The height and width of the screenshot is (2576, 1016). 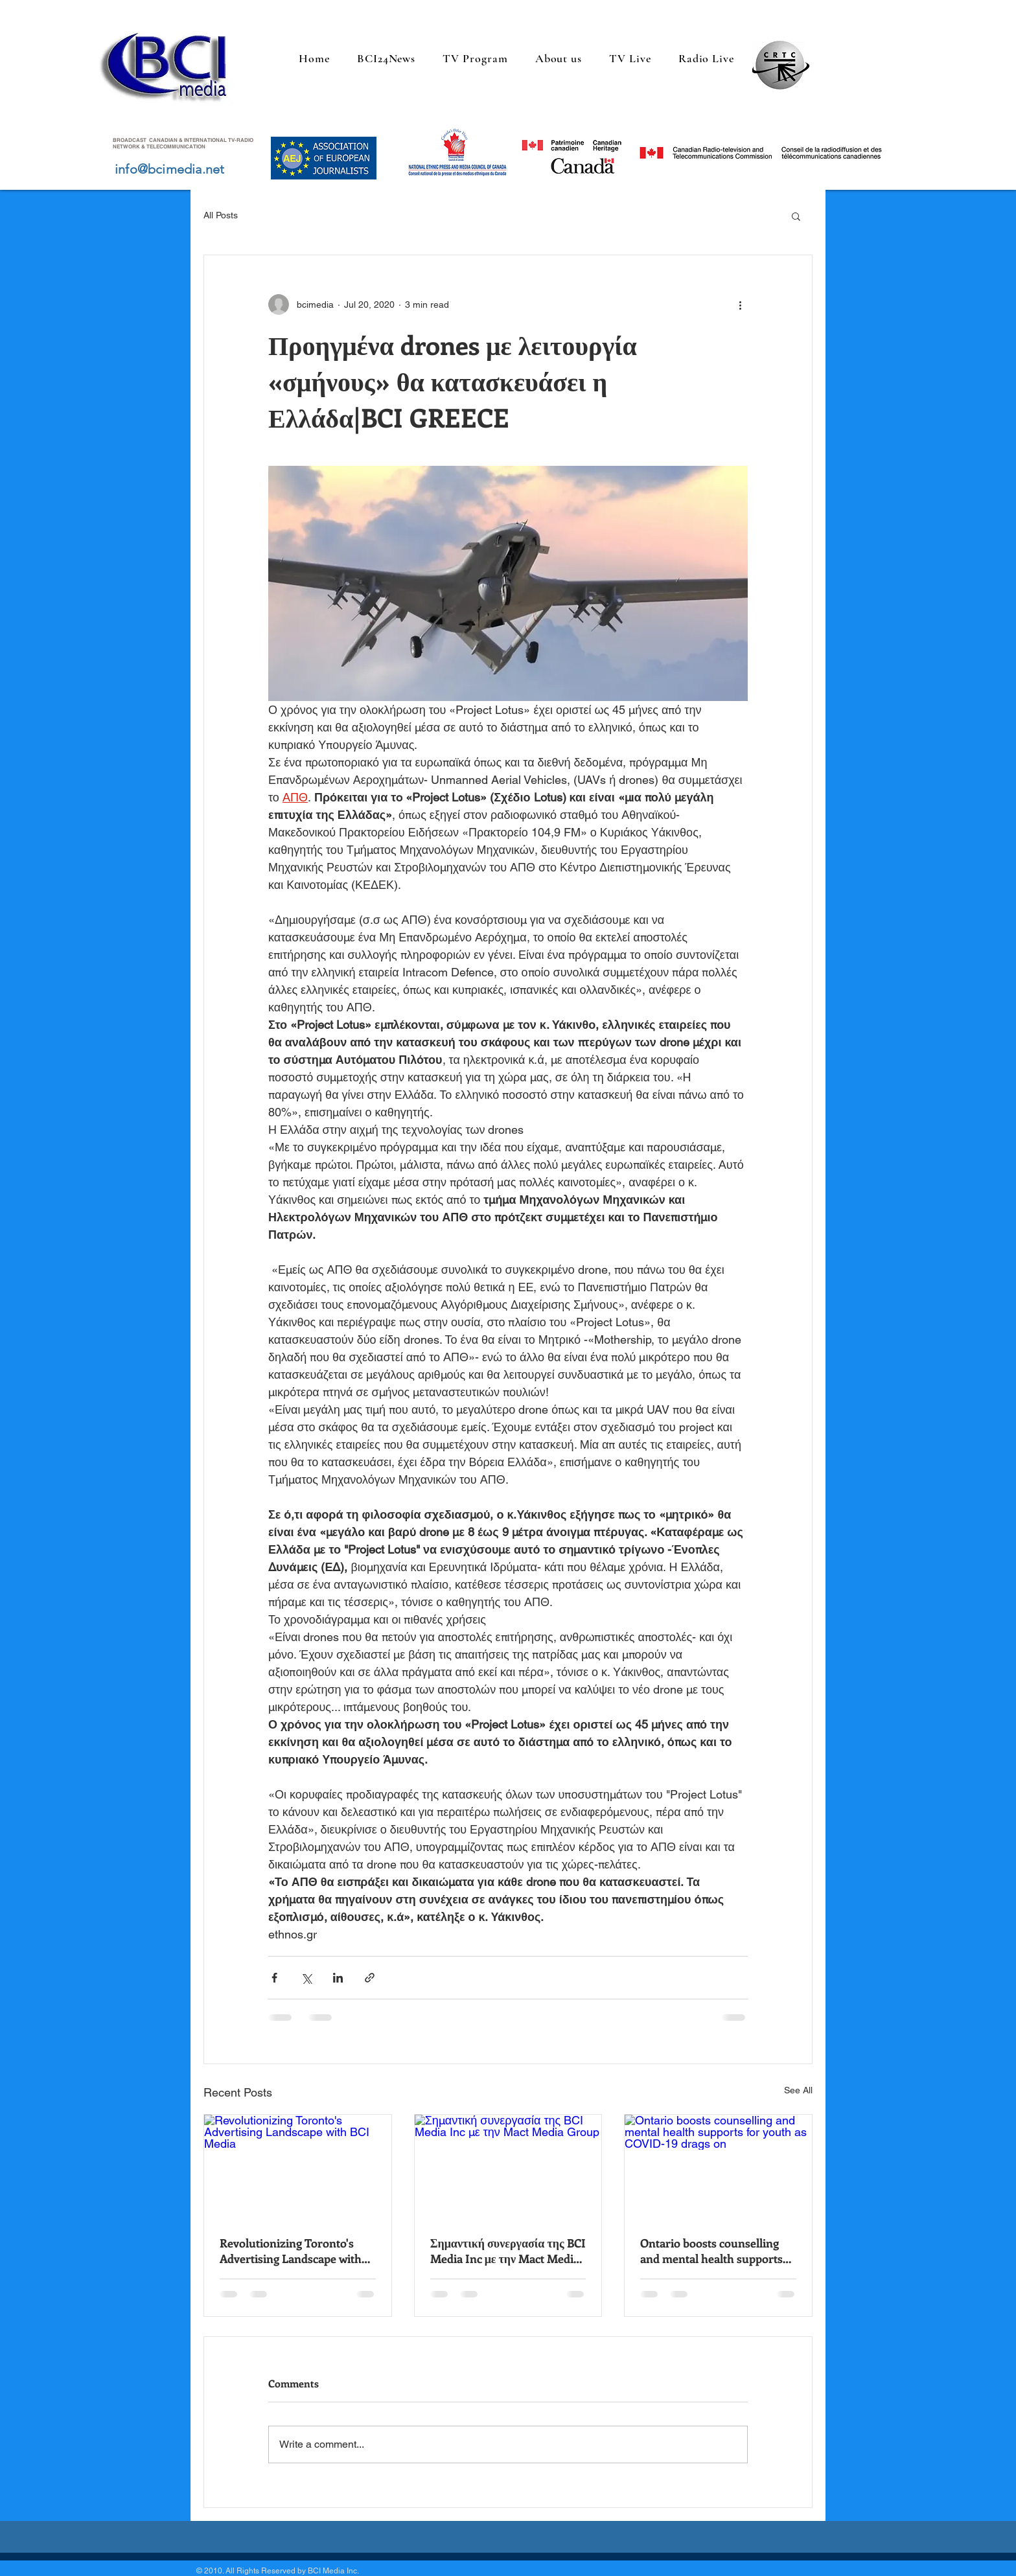 What do you see at coordinates (291, 2250) in the screenshot?
I see `Revolutionizing Toronto's Advertising Landscape with BCI Media` at bounding box center [291, 2250].